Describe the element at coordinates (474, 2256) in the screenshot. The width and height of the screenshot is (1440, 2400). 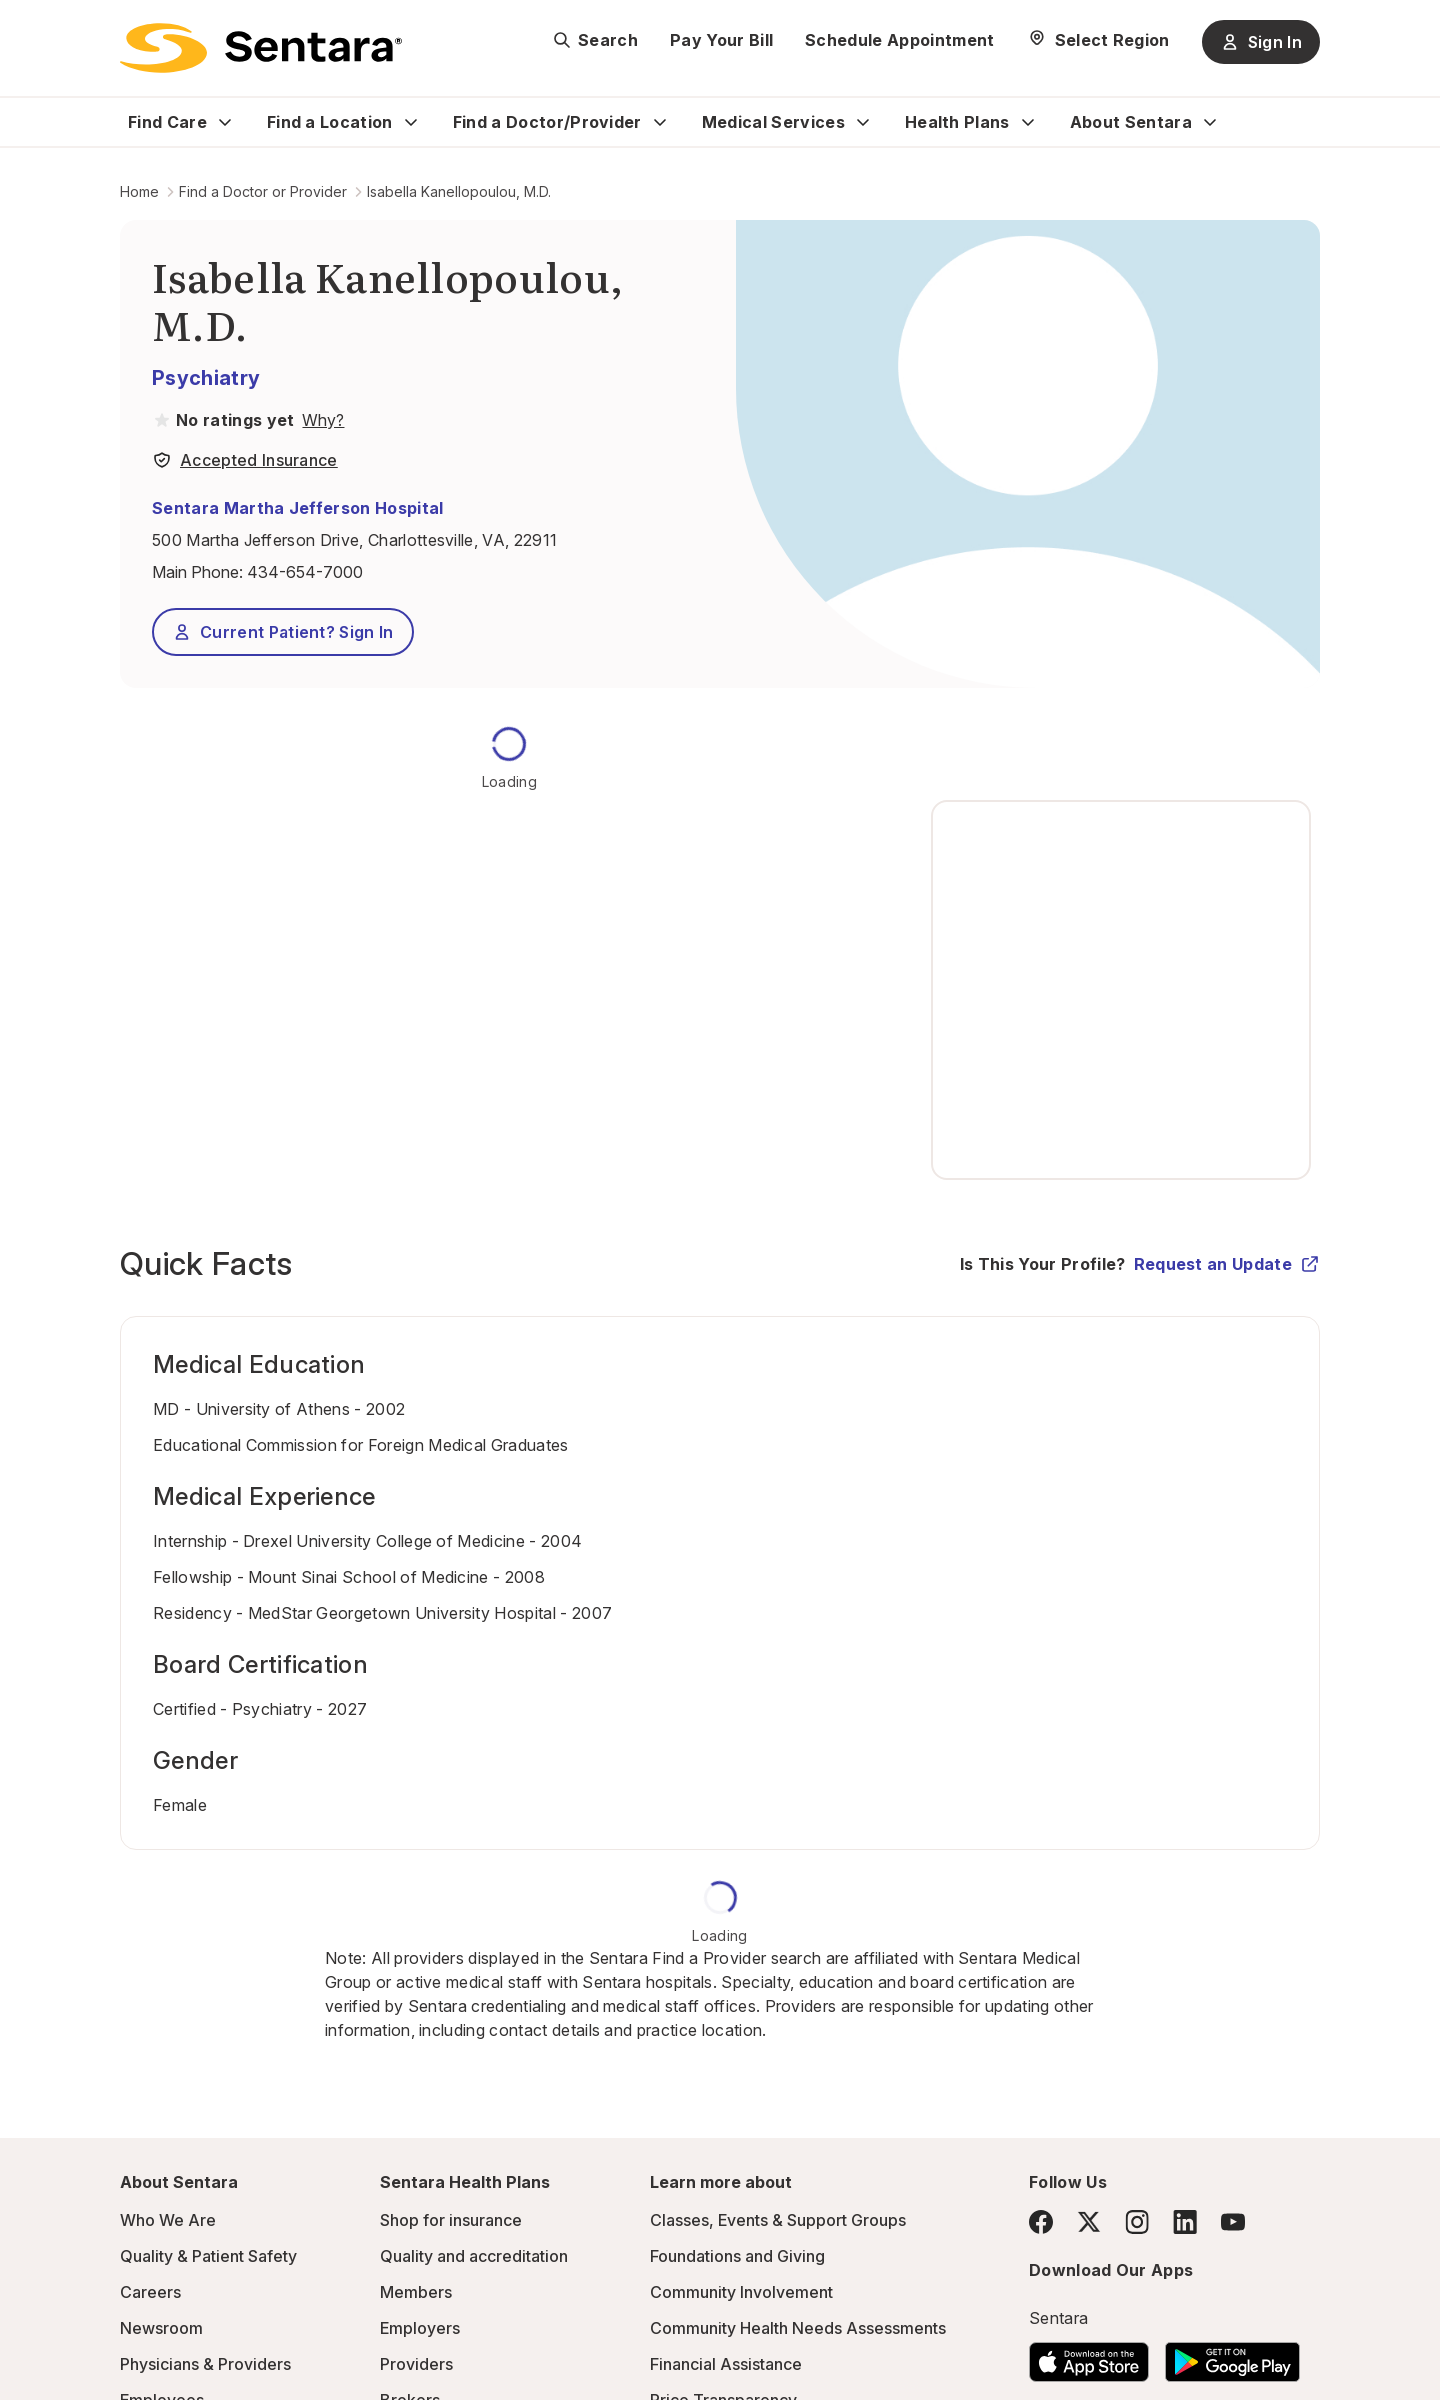
I see `Quality and accreditation [Quality and accreditation - this link will open a new tab or window]` at that location.